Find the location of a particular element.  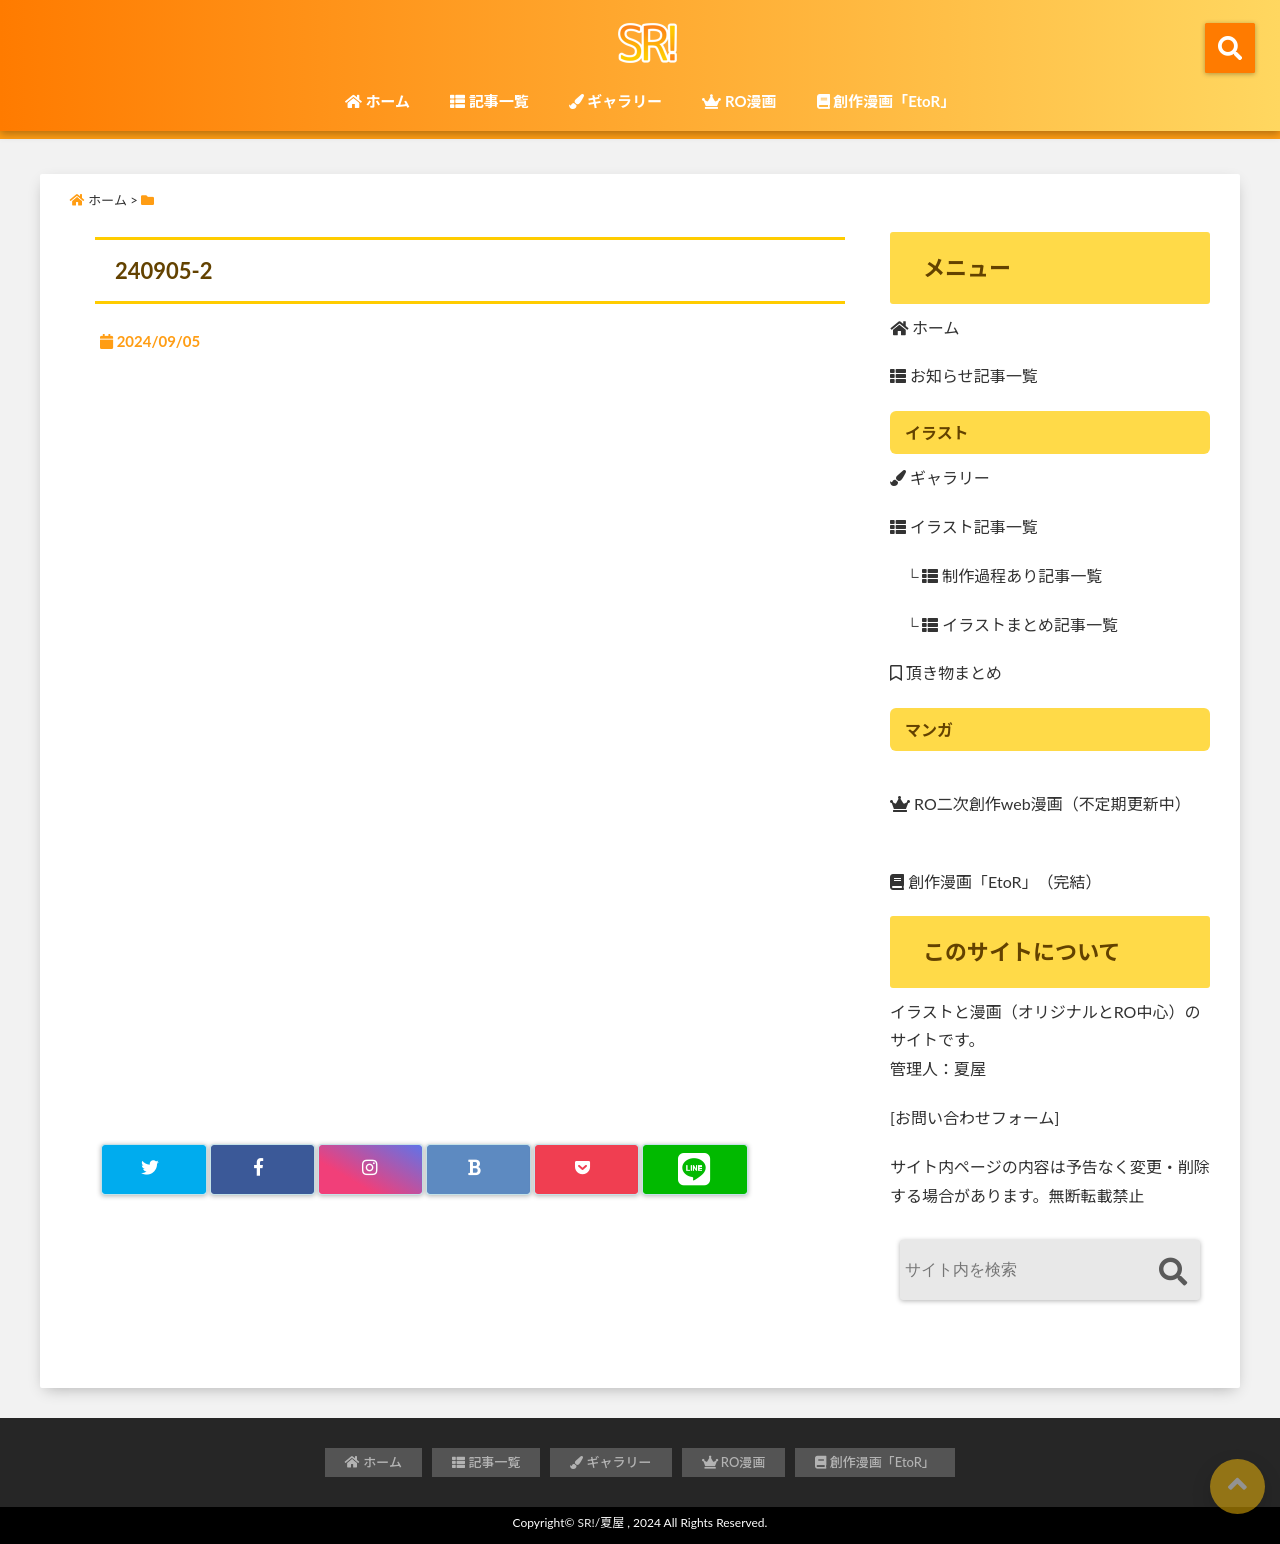

イラストまとめ記事一覧 is located at coordinates (1020, 624).